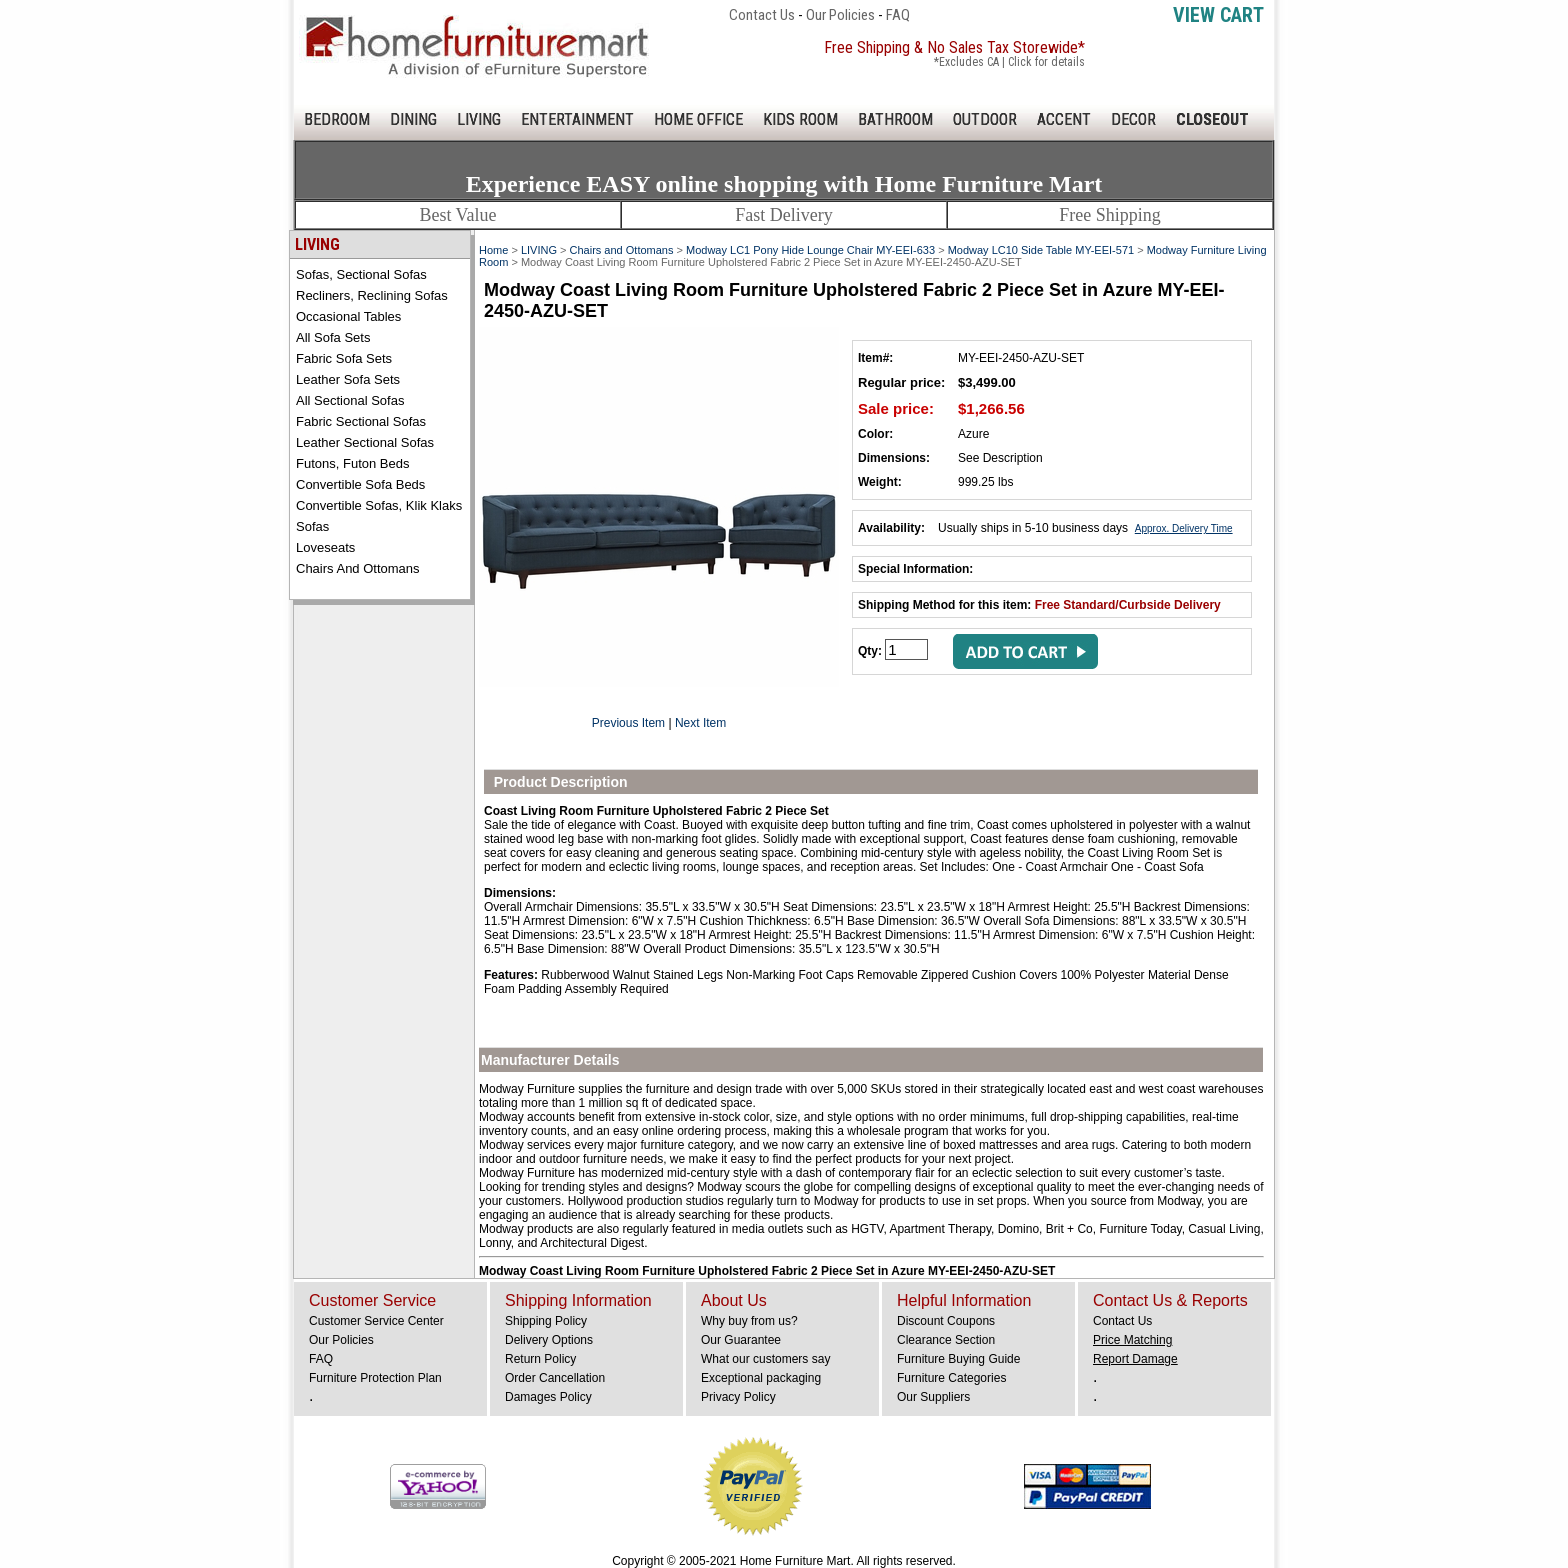 The height and width of the screenshot is (1568, 1568). What do you see at coordinates (749, 1321) in the screenshot?
I see `Why buy from us?` at bounding box center [749, 1321].